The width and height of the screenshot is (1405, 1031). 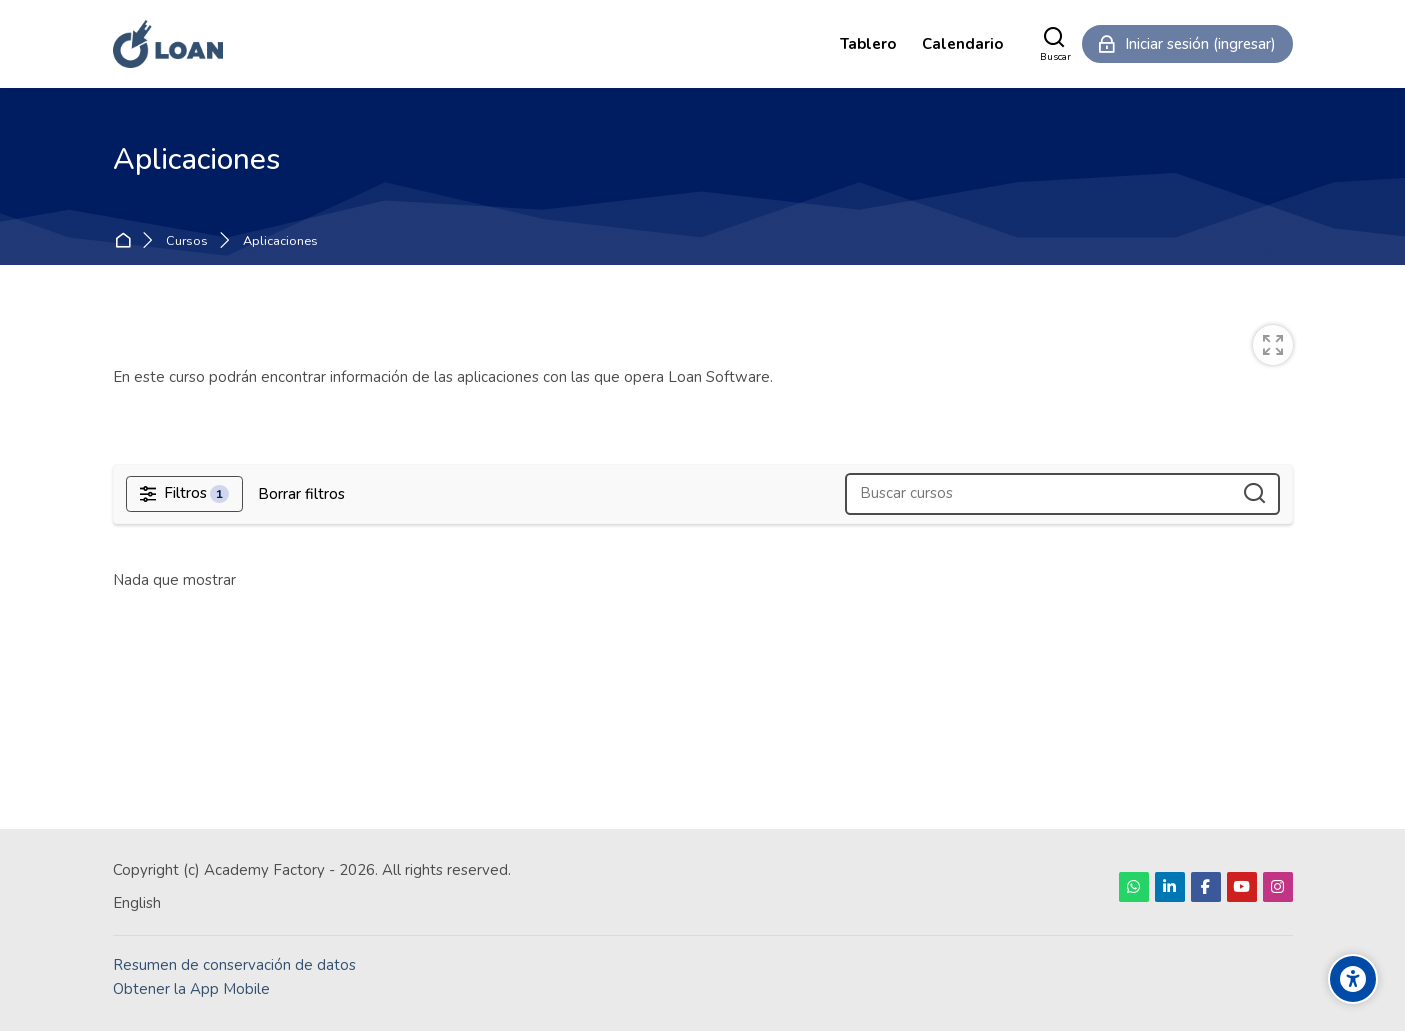 What do you see at coordinates (1187, 44) in the screenshot?
I see `[Iniciar sesión (ingresar)]` at bounding box center [1187, 44].